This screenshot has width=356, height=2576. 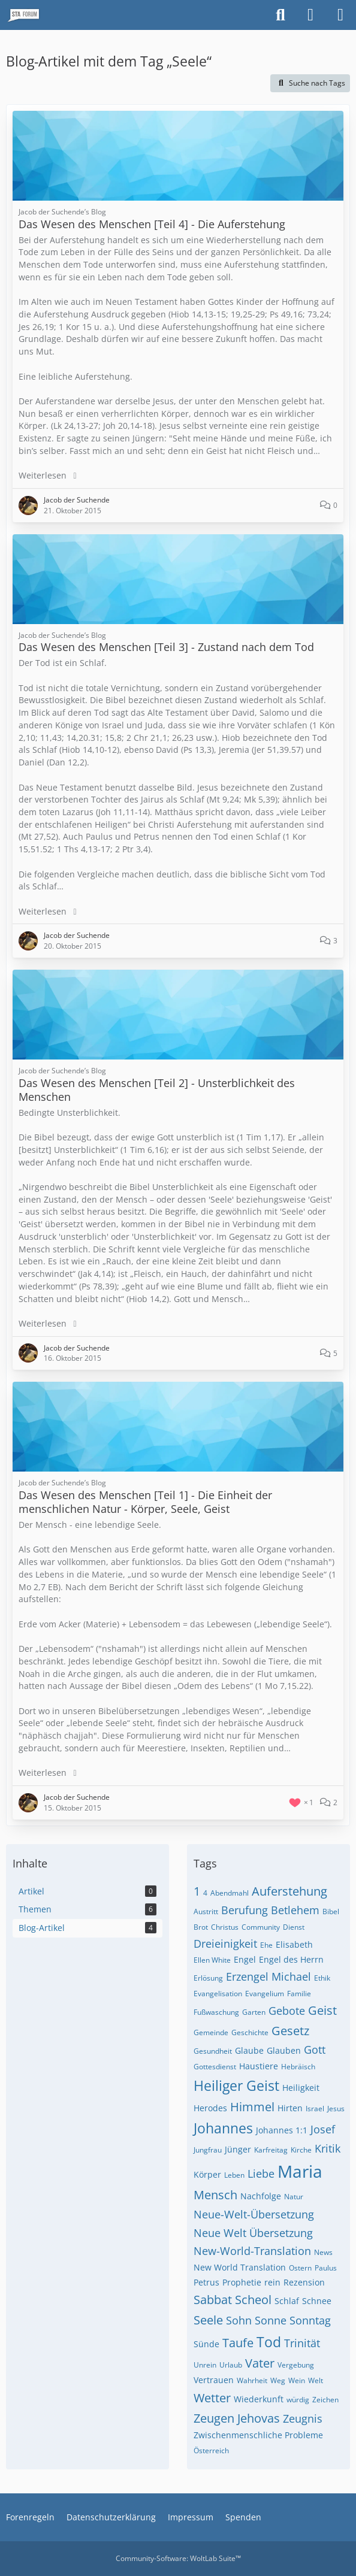 I want to click on Neue Welt Übersetzung, so click(x=253, y=2233).